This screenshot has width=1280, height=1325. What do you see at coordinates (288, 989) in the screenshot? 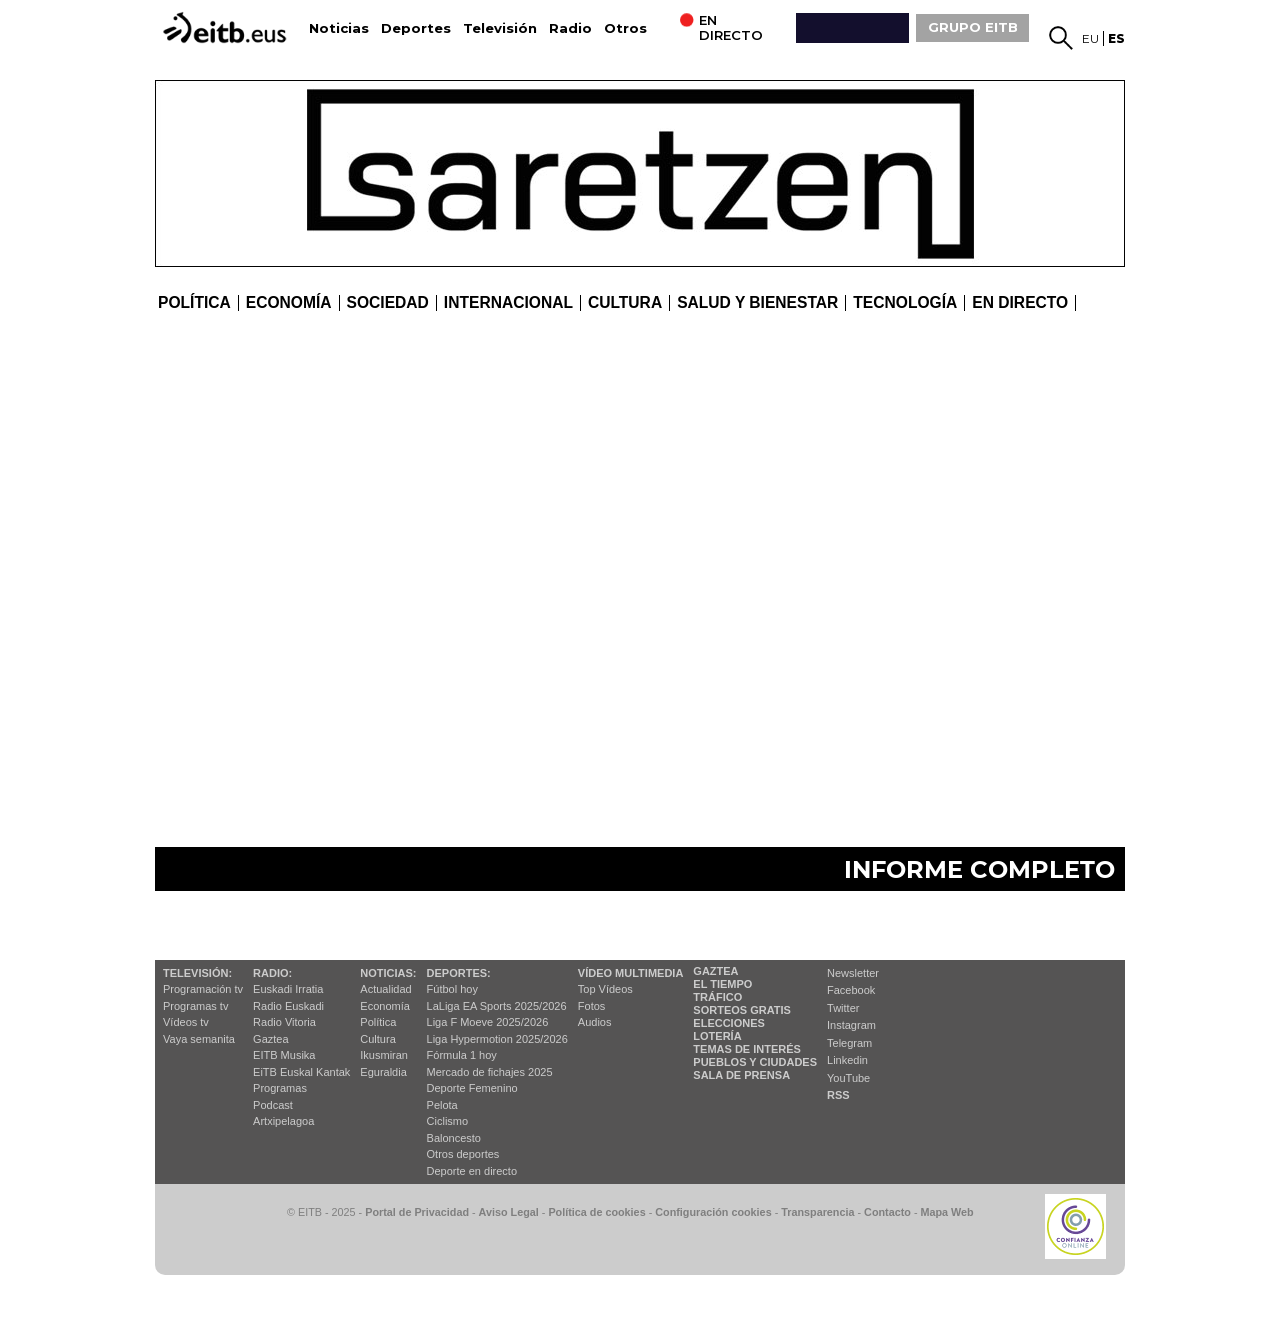
I see `Euskadi Irratia` at bounding box center [288, 989].